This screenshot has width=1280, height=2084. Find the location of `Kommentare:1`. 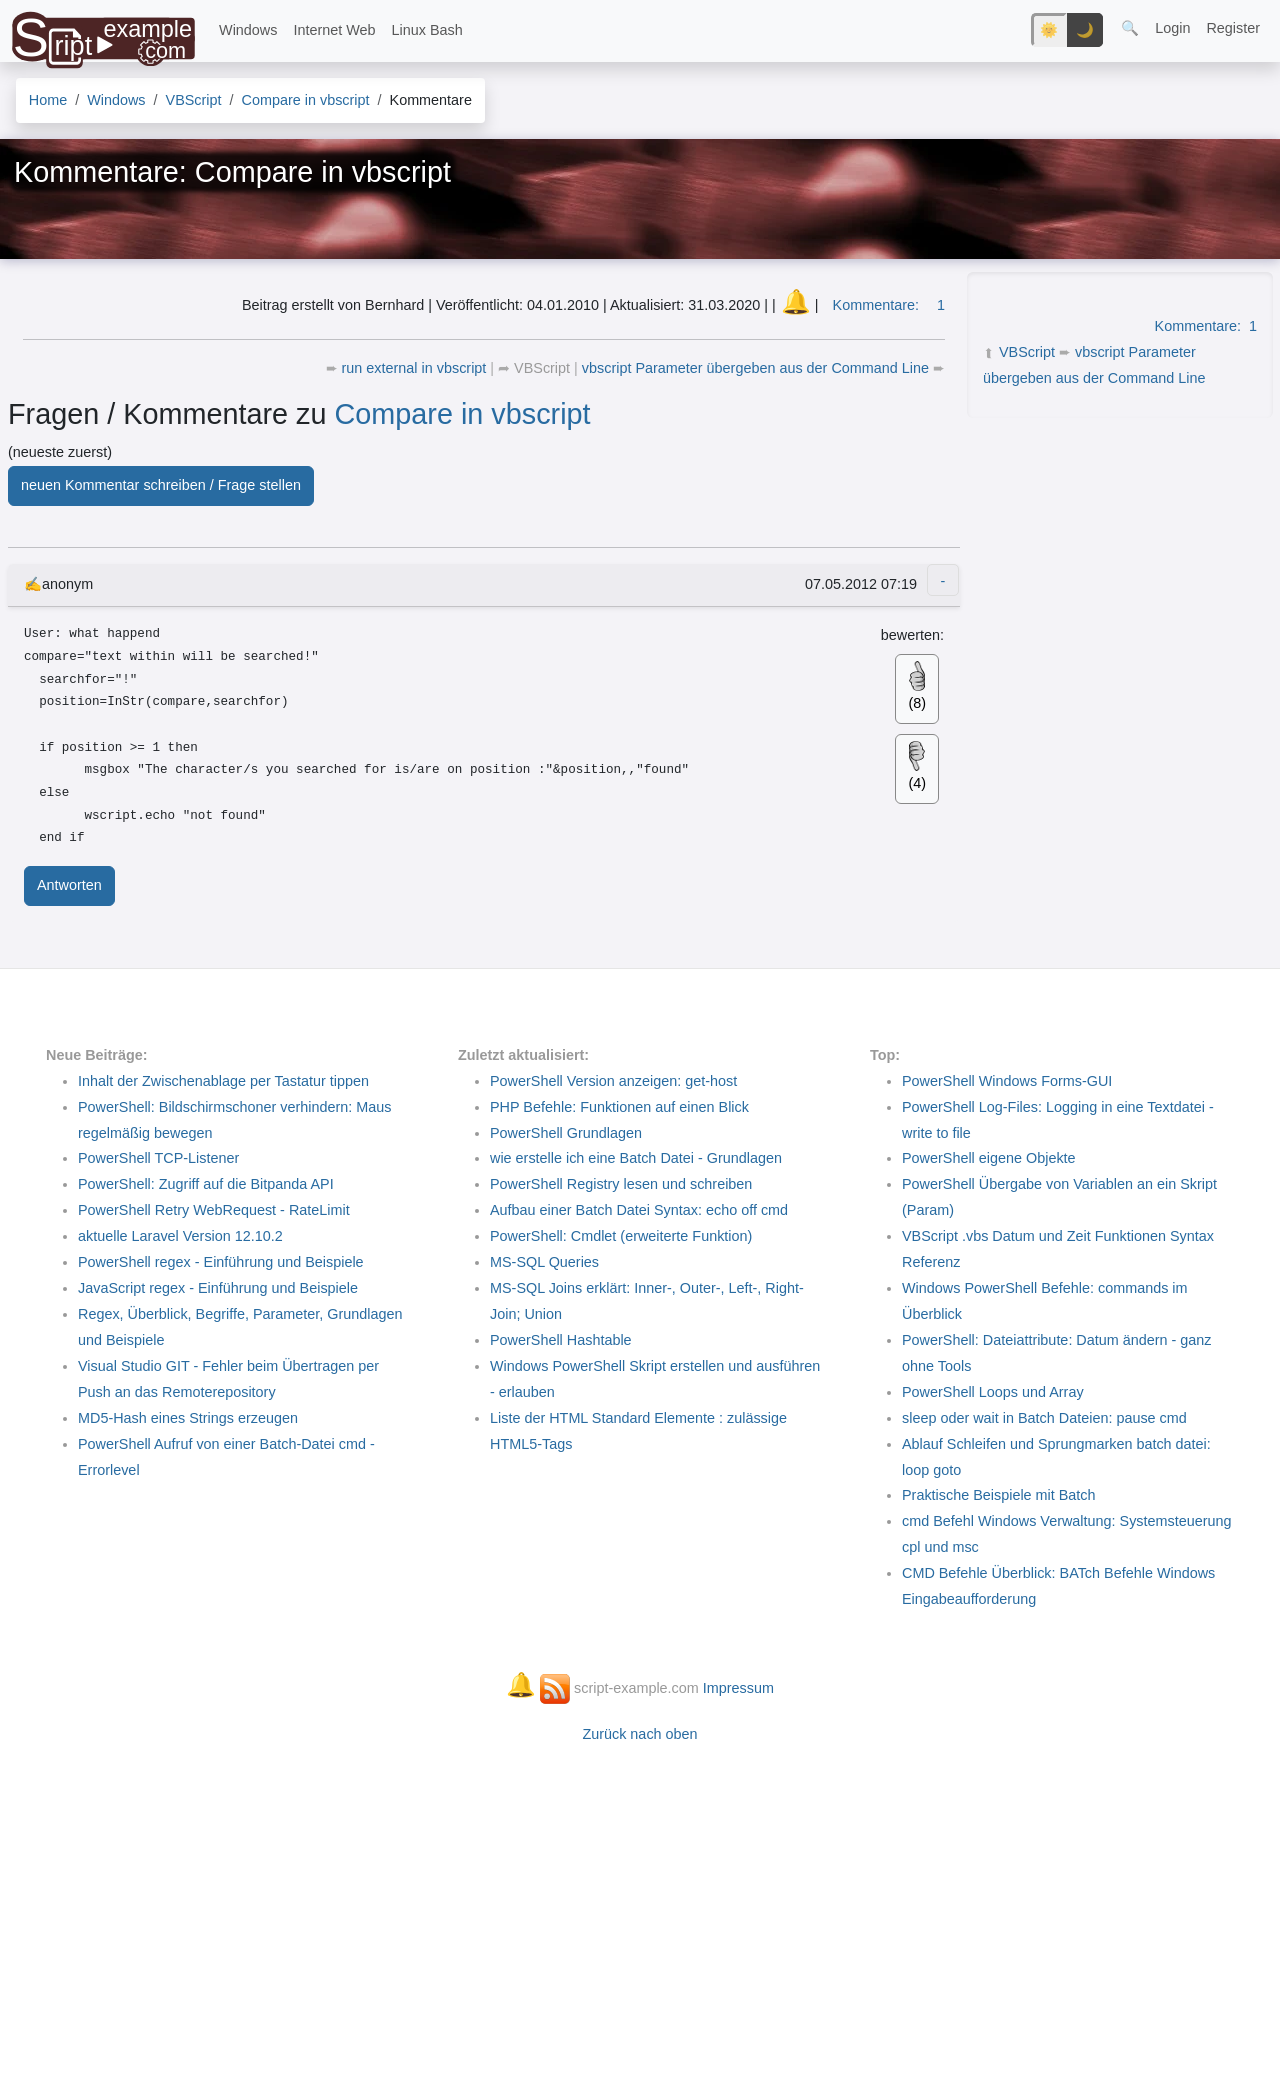

Kommentare:1 is located at coordinates (1206, 326).